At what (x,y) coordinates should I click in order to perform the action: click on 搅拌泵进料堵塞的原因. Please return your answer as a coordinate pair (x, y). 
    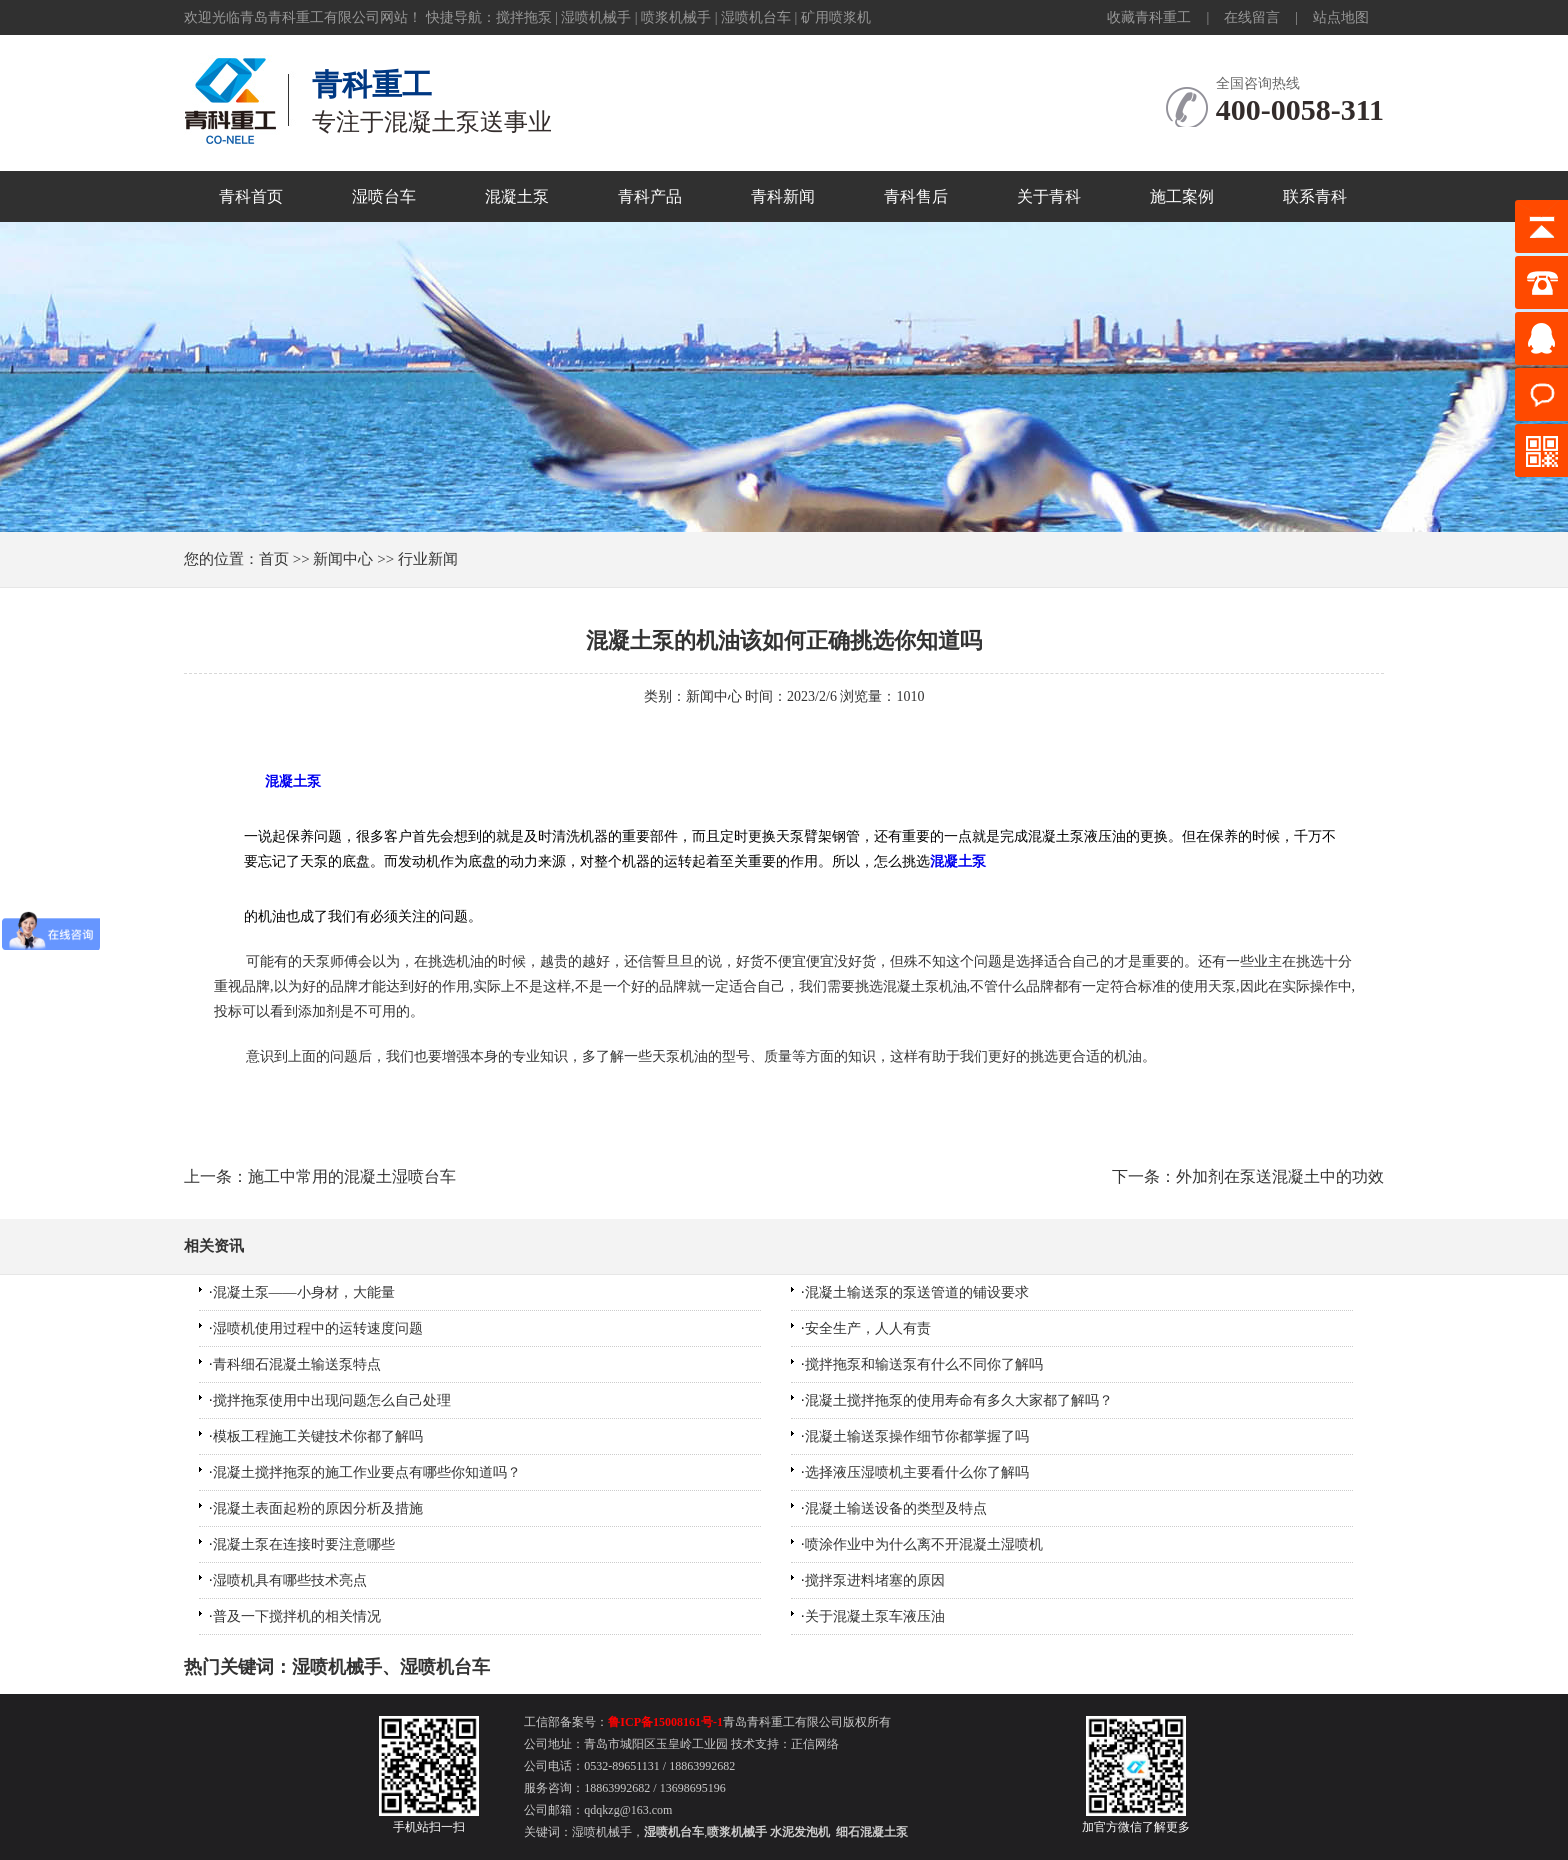
    Looking at the image, I should click on (875, 1580).